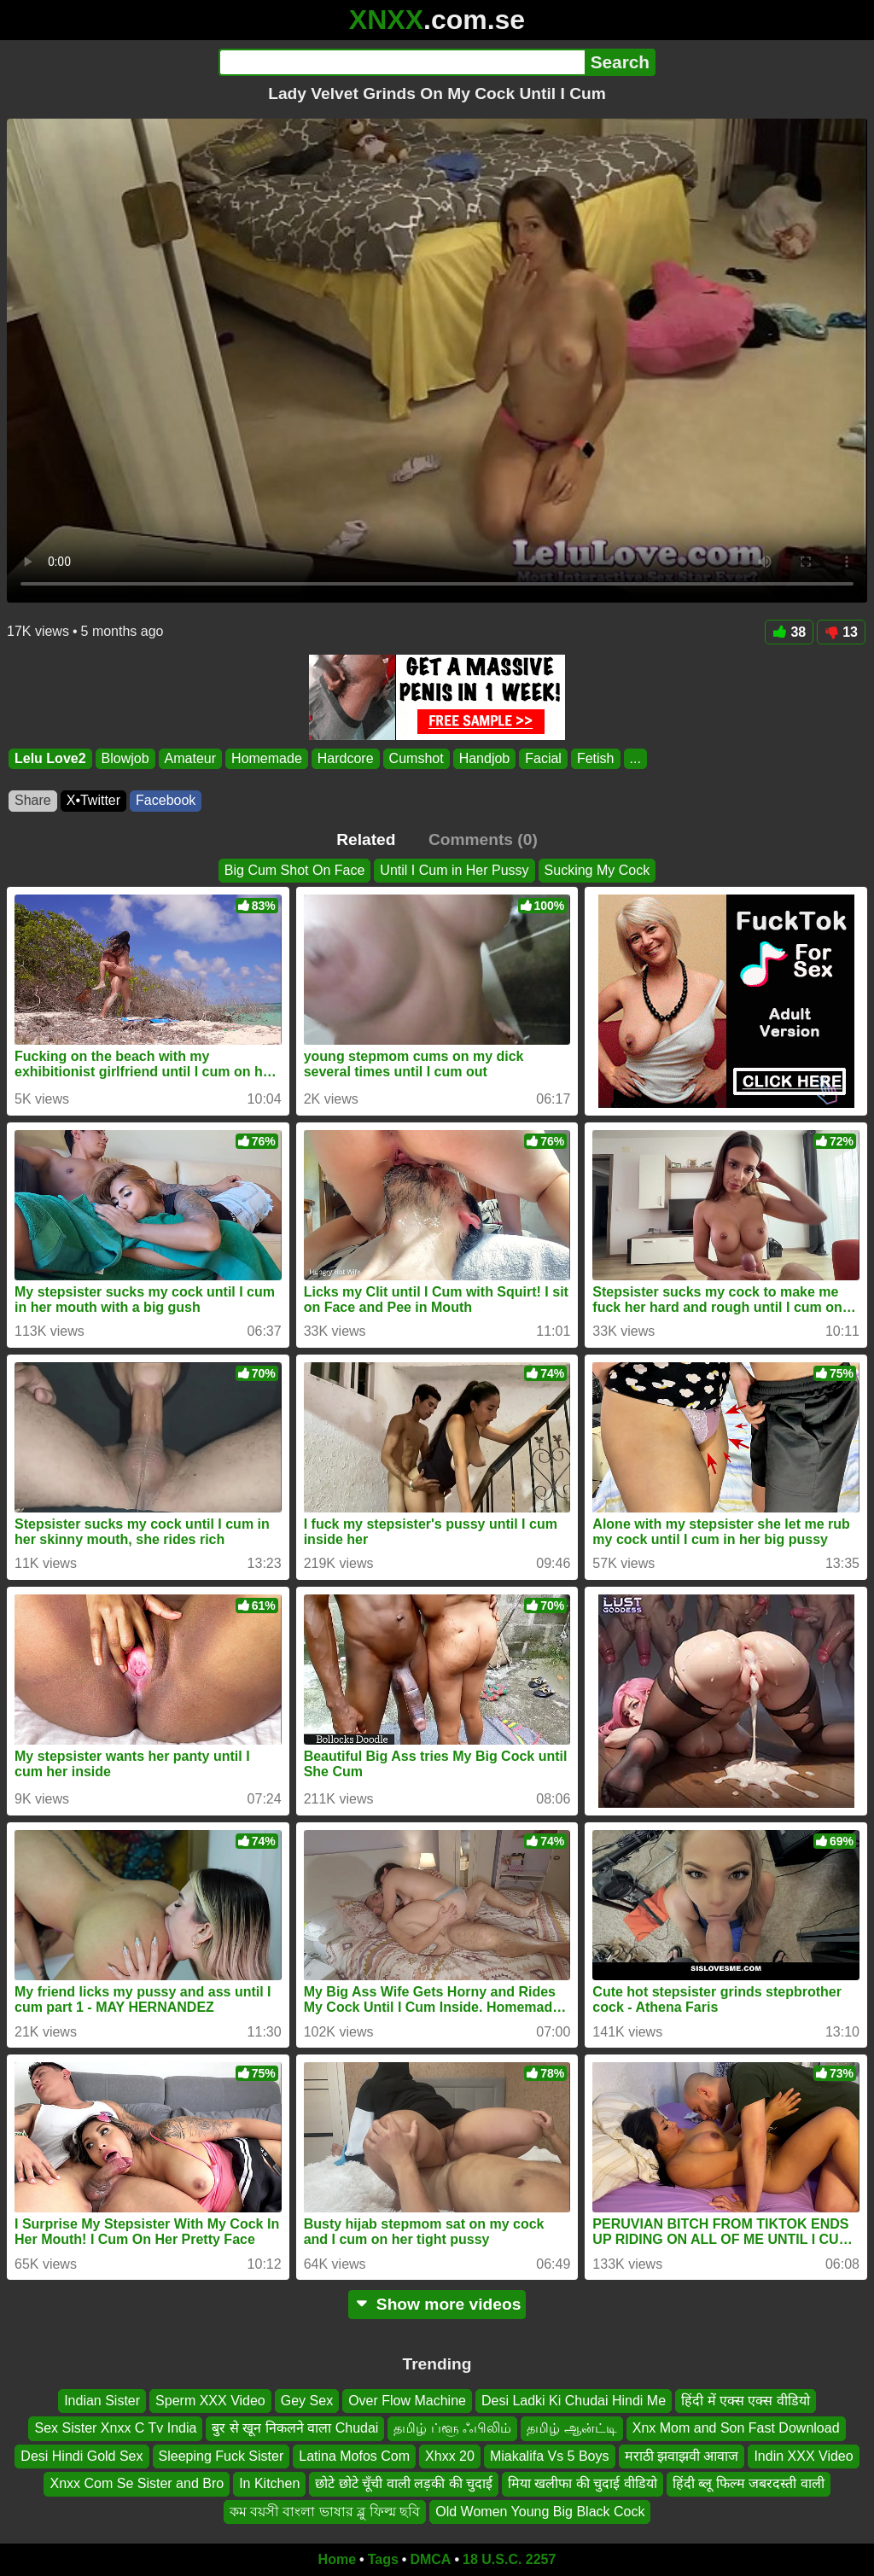  I want to click on Over Flow Machine, so click(407, 2400).